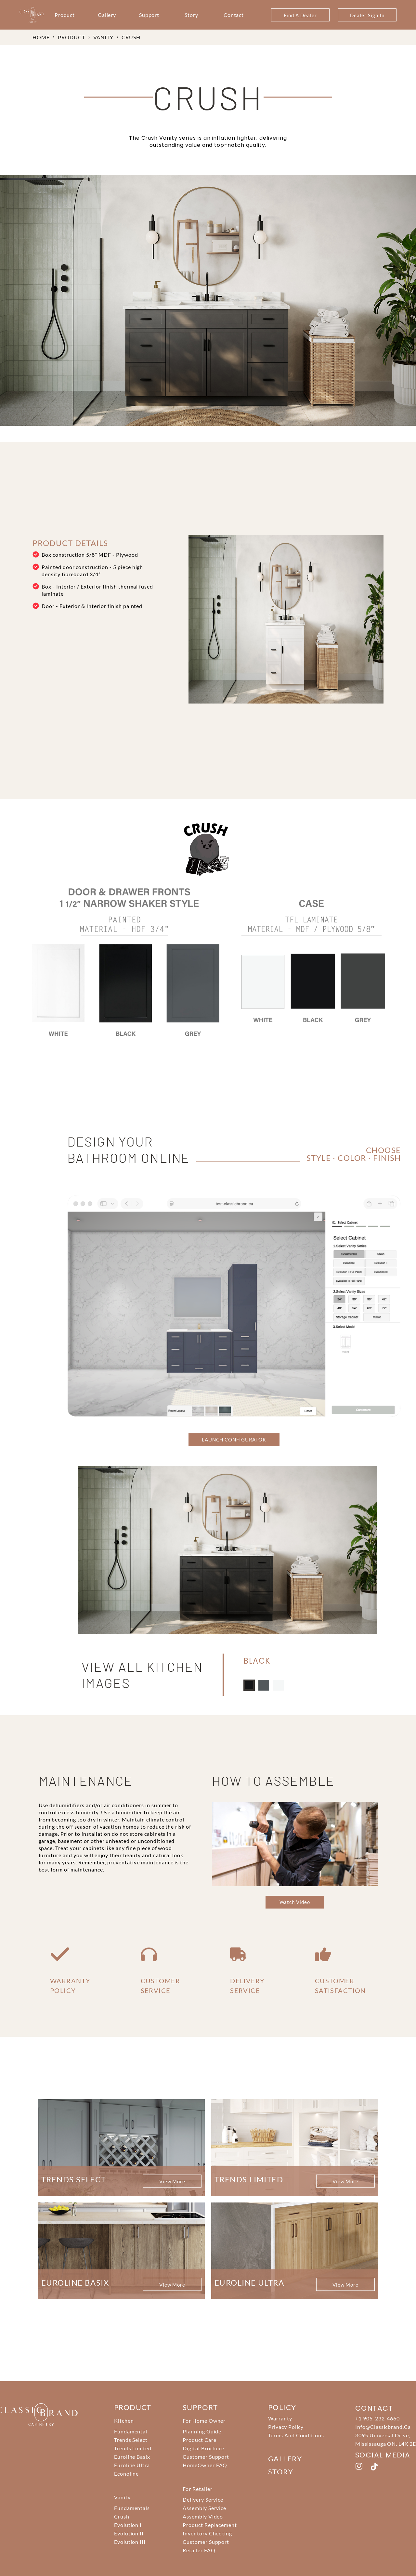 This screenshot has height=2576, width=416. Describe the element at coordinates (296, 2435) in the screenshot. I see `Terms And Conditions` at that location.